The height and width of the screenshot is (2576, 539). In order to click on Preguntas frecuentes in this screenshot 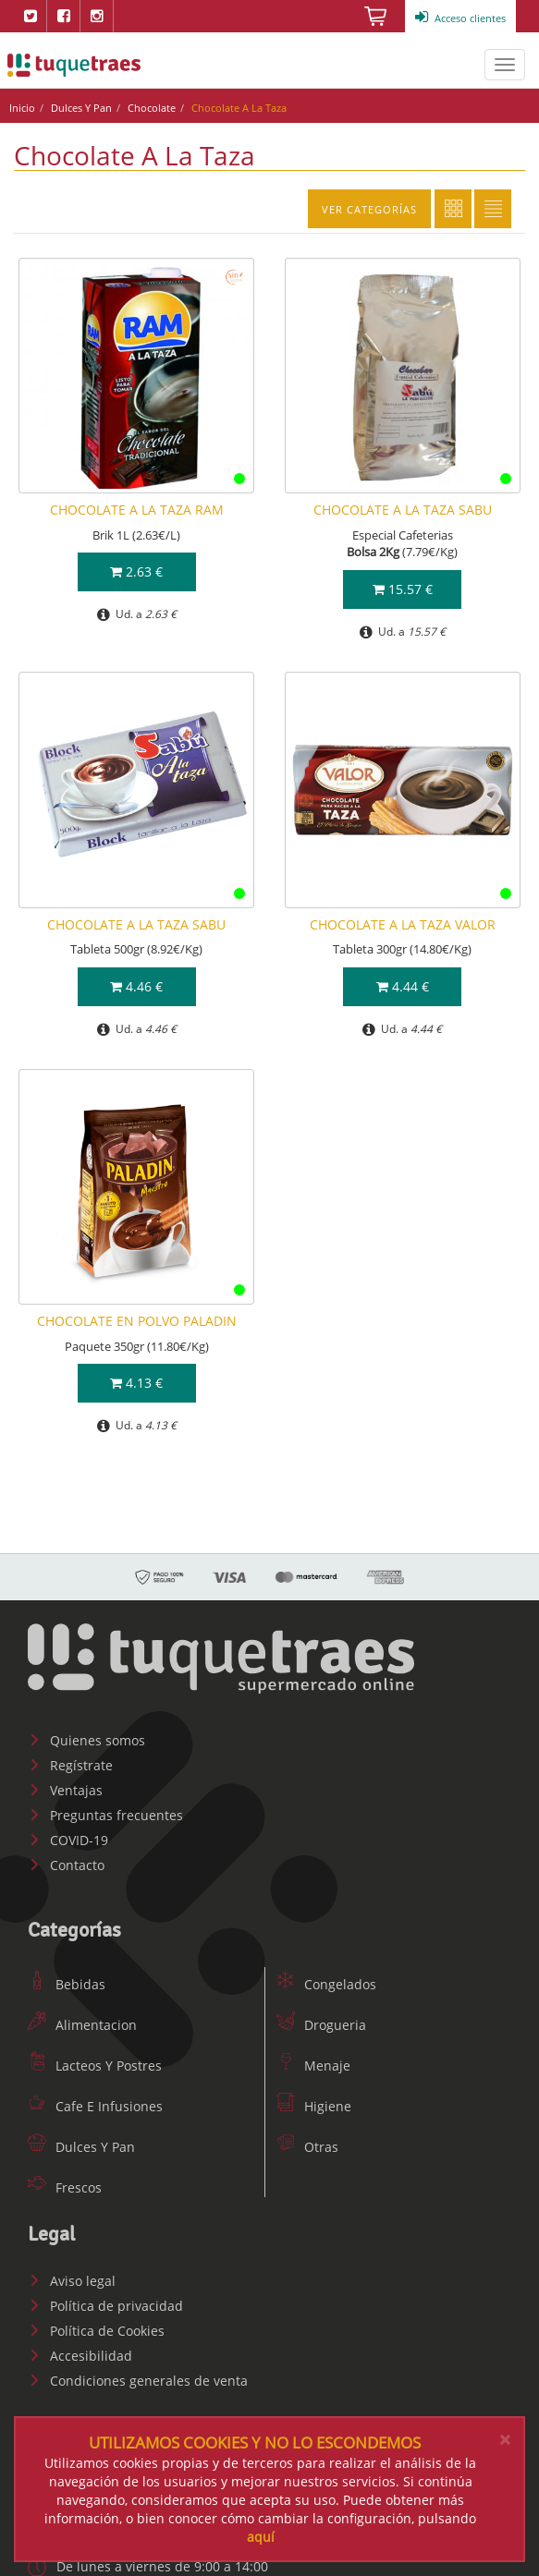, I will do `click(105, 1815)`.